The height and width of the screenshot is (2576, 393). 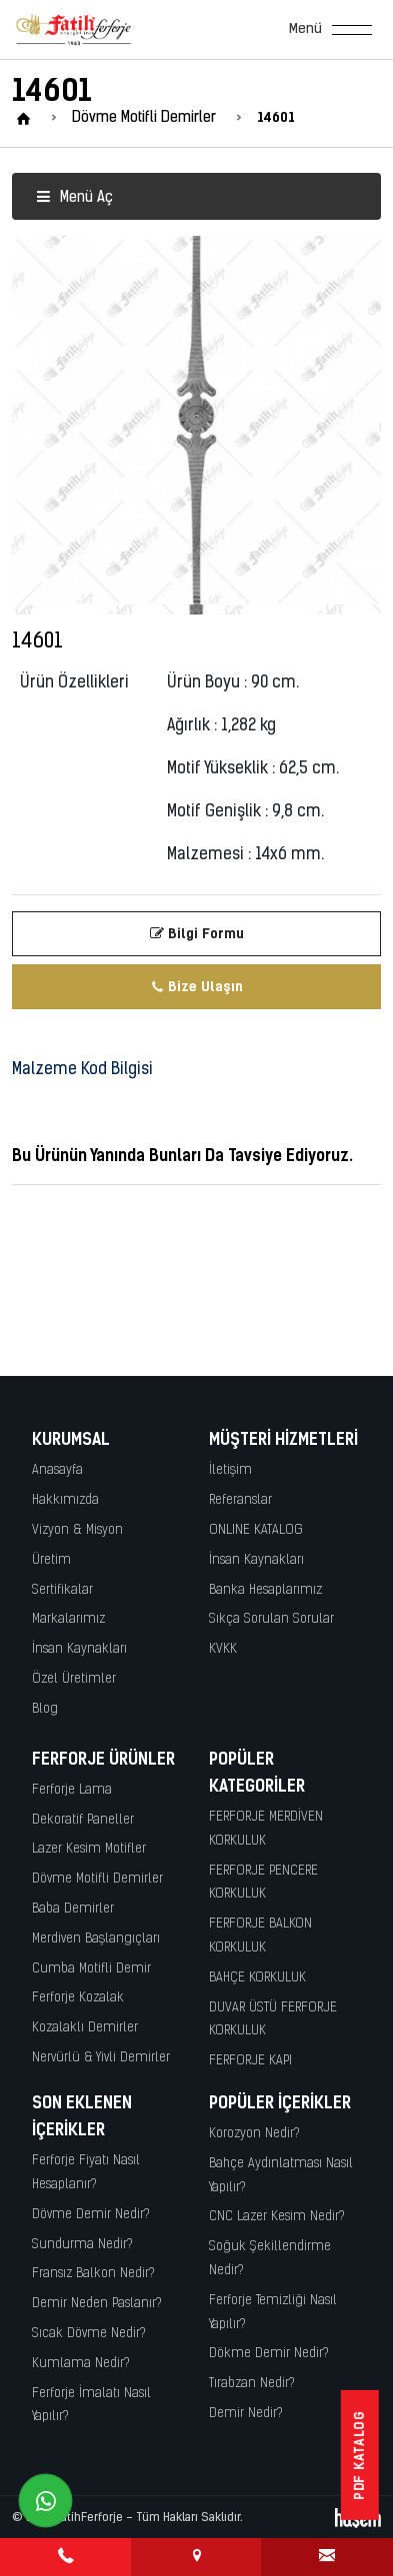 I want to click on Kumlama Nedir?, so click(x=81, y=2363).